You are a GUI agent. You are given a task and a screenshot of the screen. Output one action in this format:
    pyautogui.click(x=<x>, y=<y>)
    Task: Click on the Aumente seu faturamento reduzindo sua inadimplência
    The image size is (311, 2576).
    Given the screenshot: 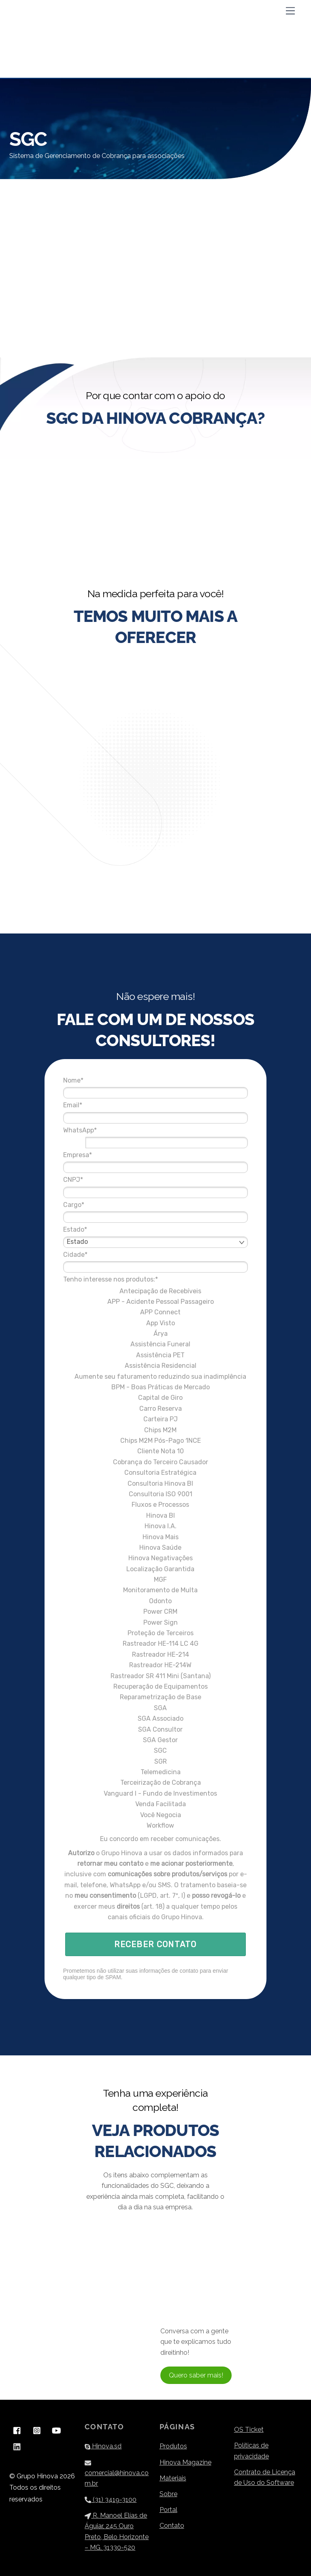 What is the action you would take?
    pyautogui.click(x=155, y=1350)
    